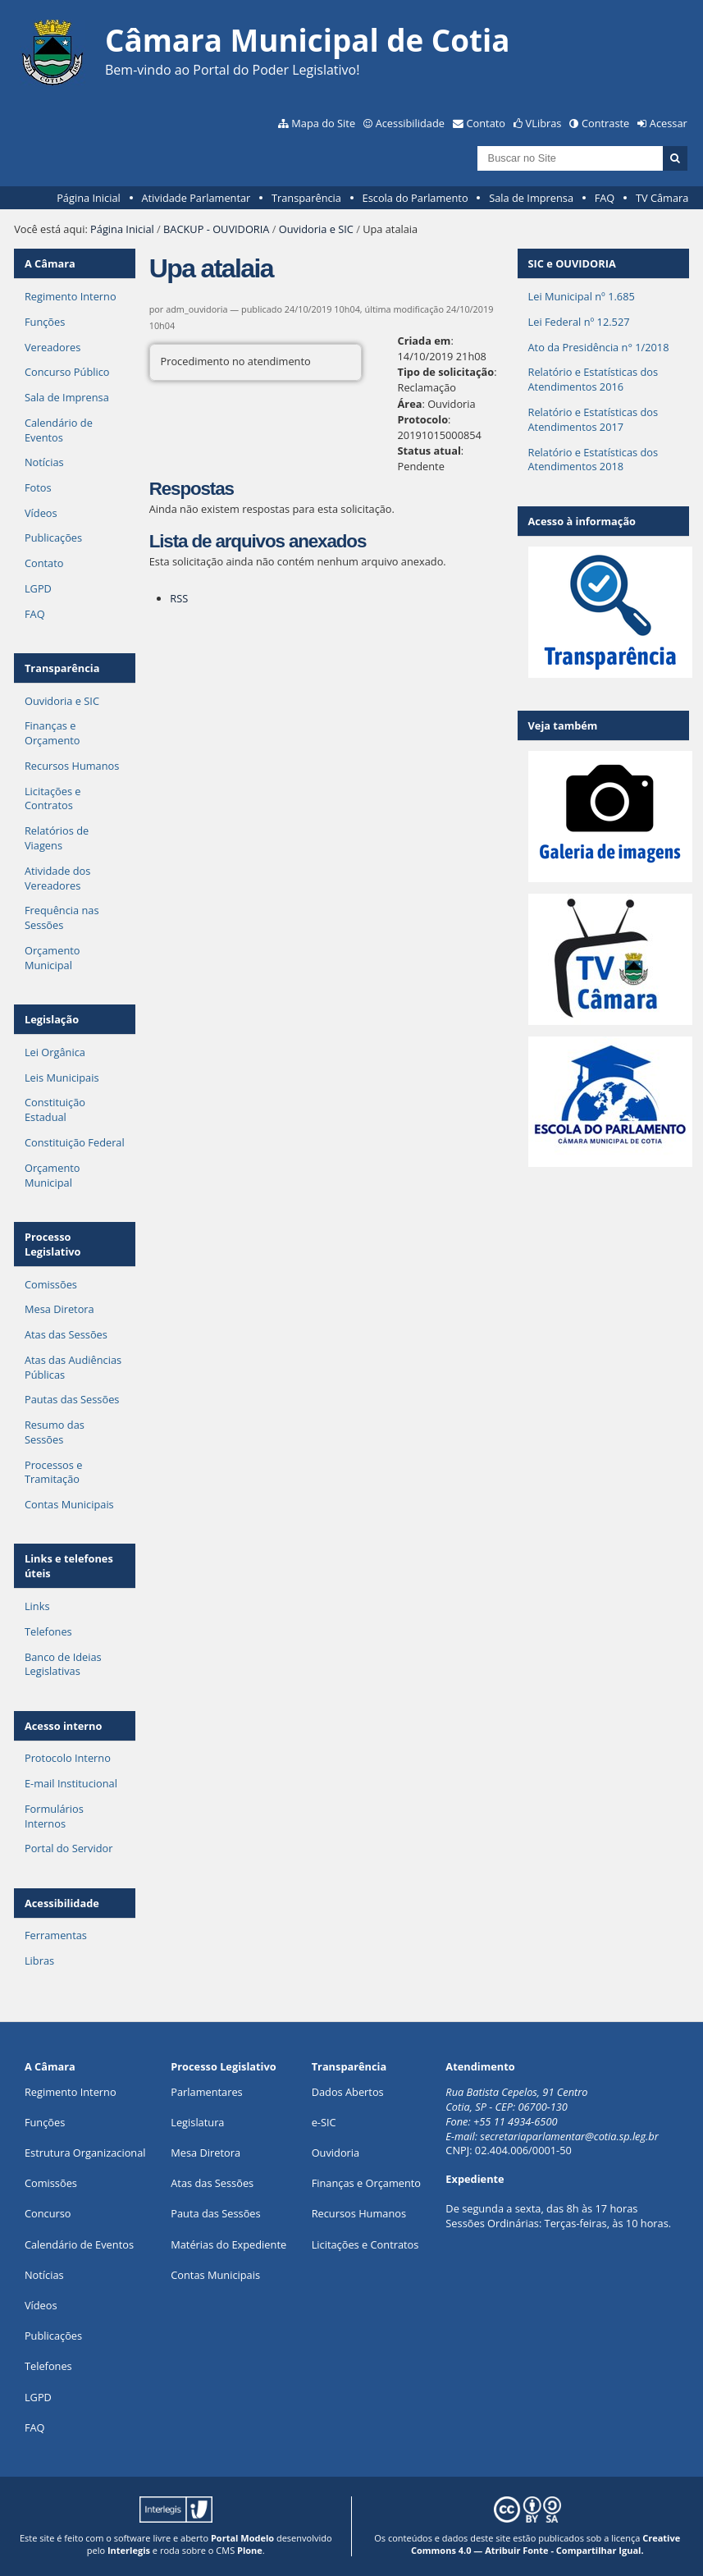  I want to click on Status atual, so click(429, 450).